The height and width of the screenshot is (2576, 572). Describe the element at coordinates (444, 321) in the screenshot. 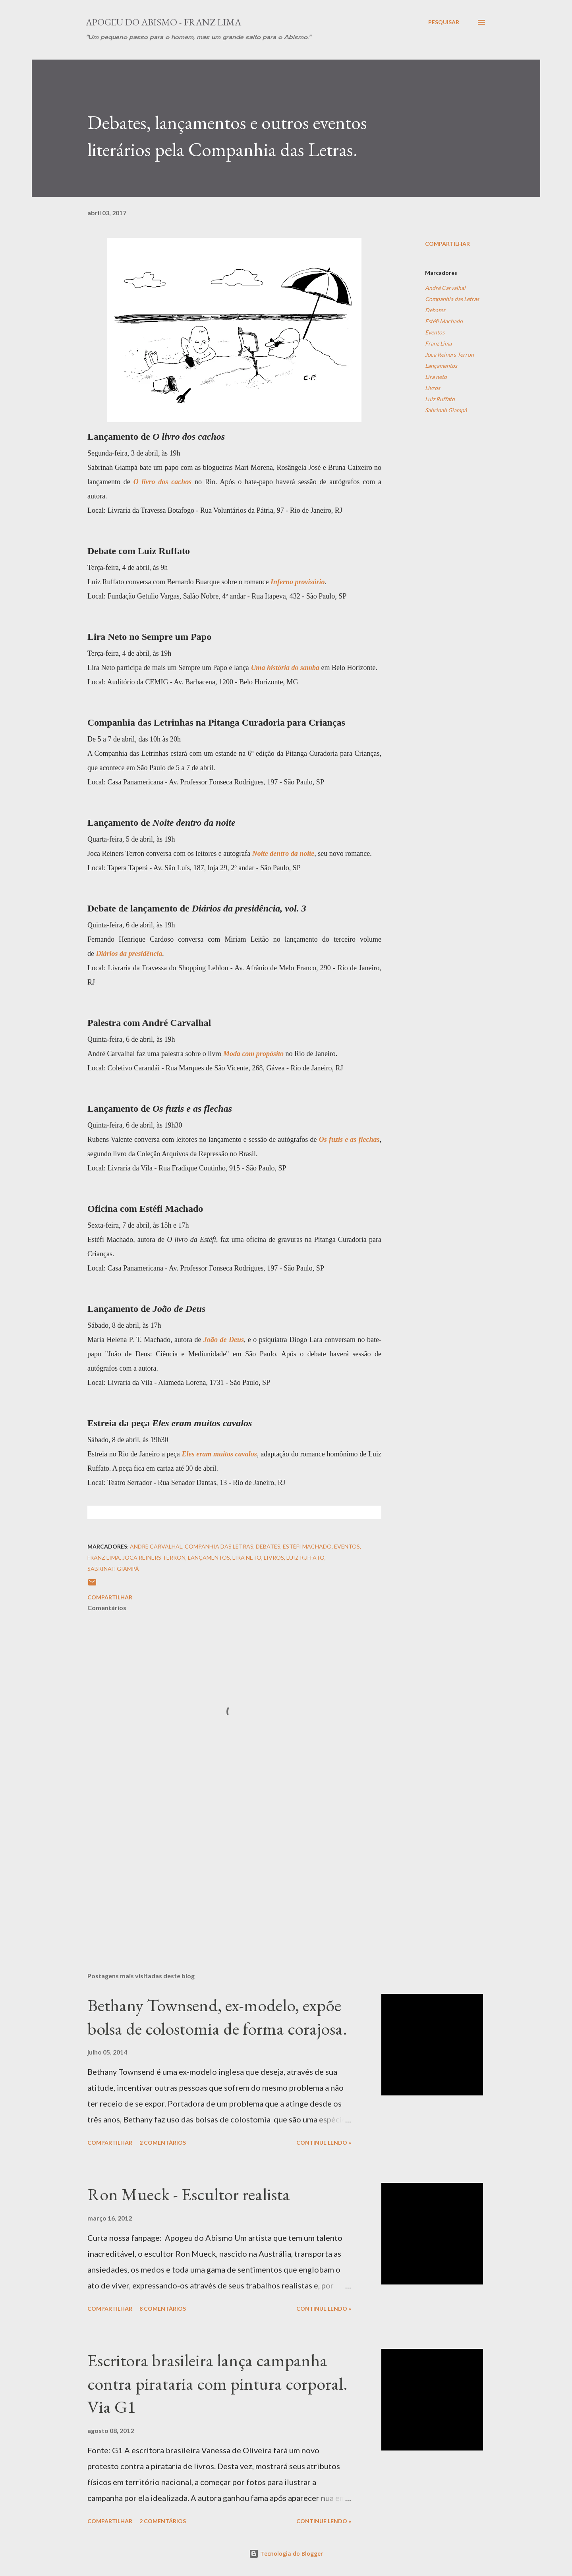

I see `Estéfi Machado` at that location.